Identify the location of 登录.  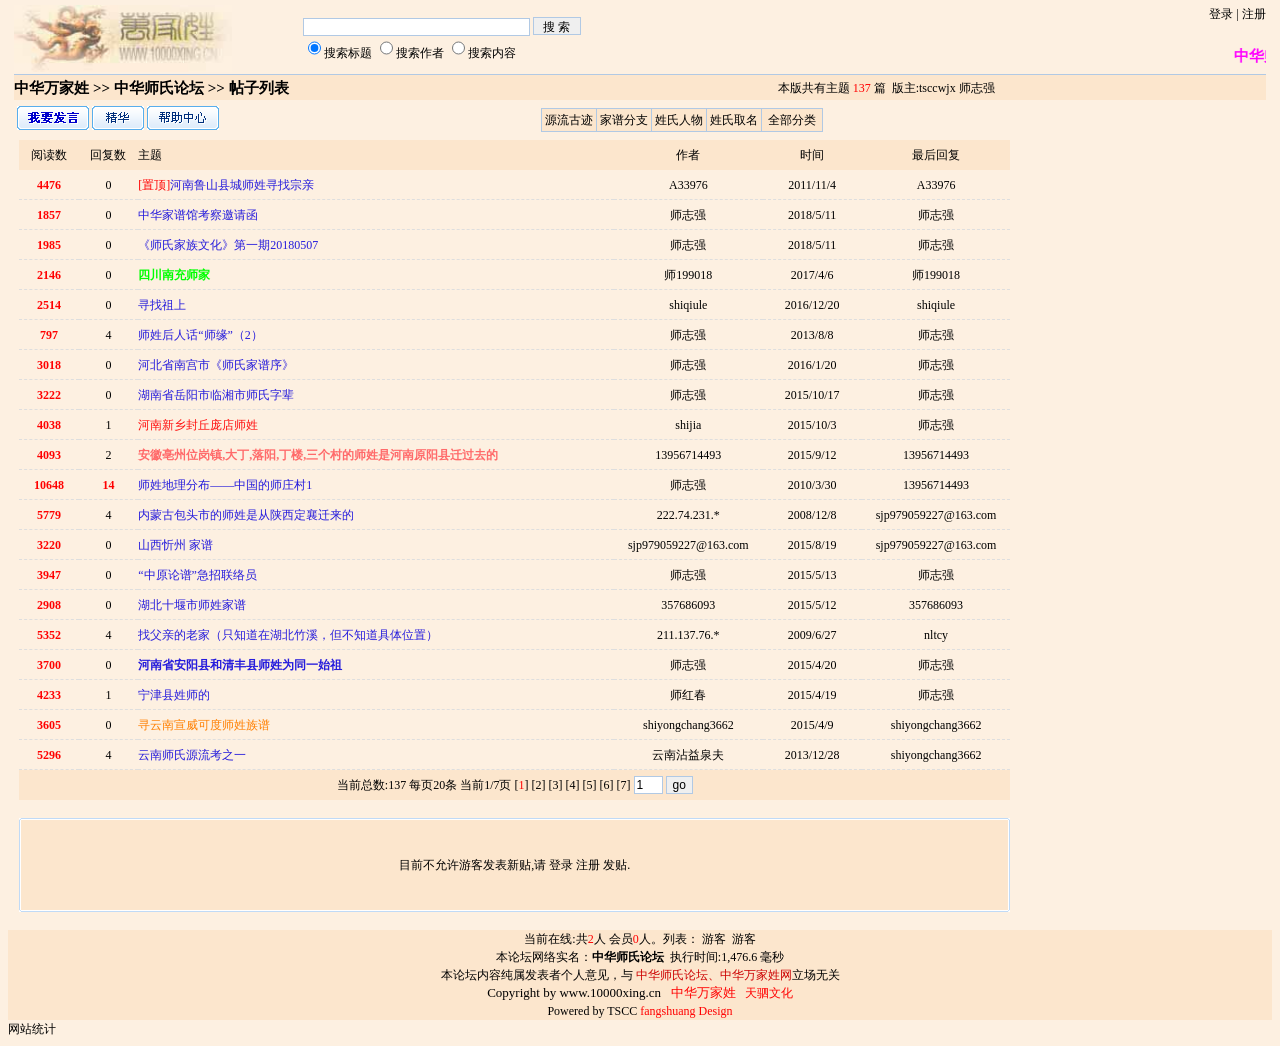
(1221, 14).